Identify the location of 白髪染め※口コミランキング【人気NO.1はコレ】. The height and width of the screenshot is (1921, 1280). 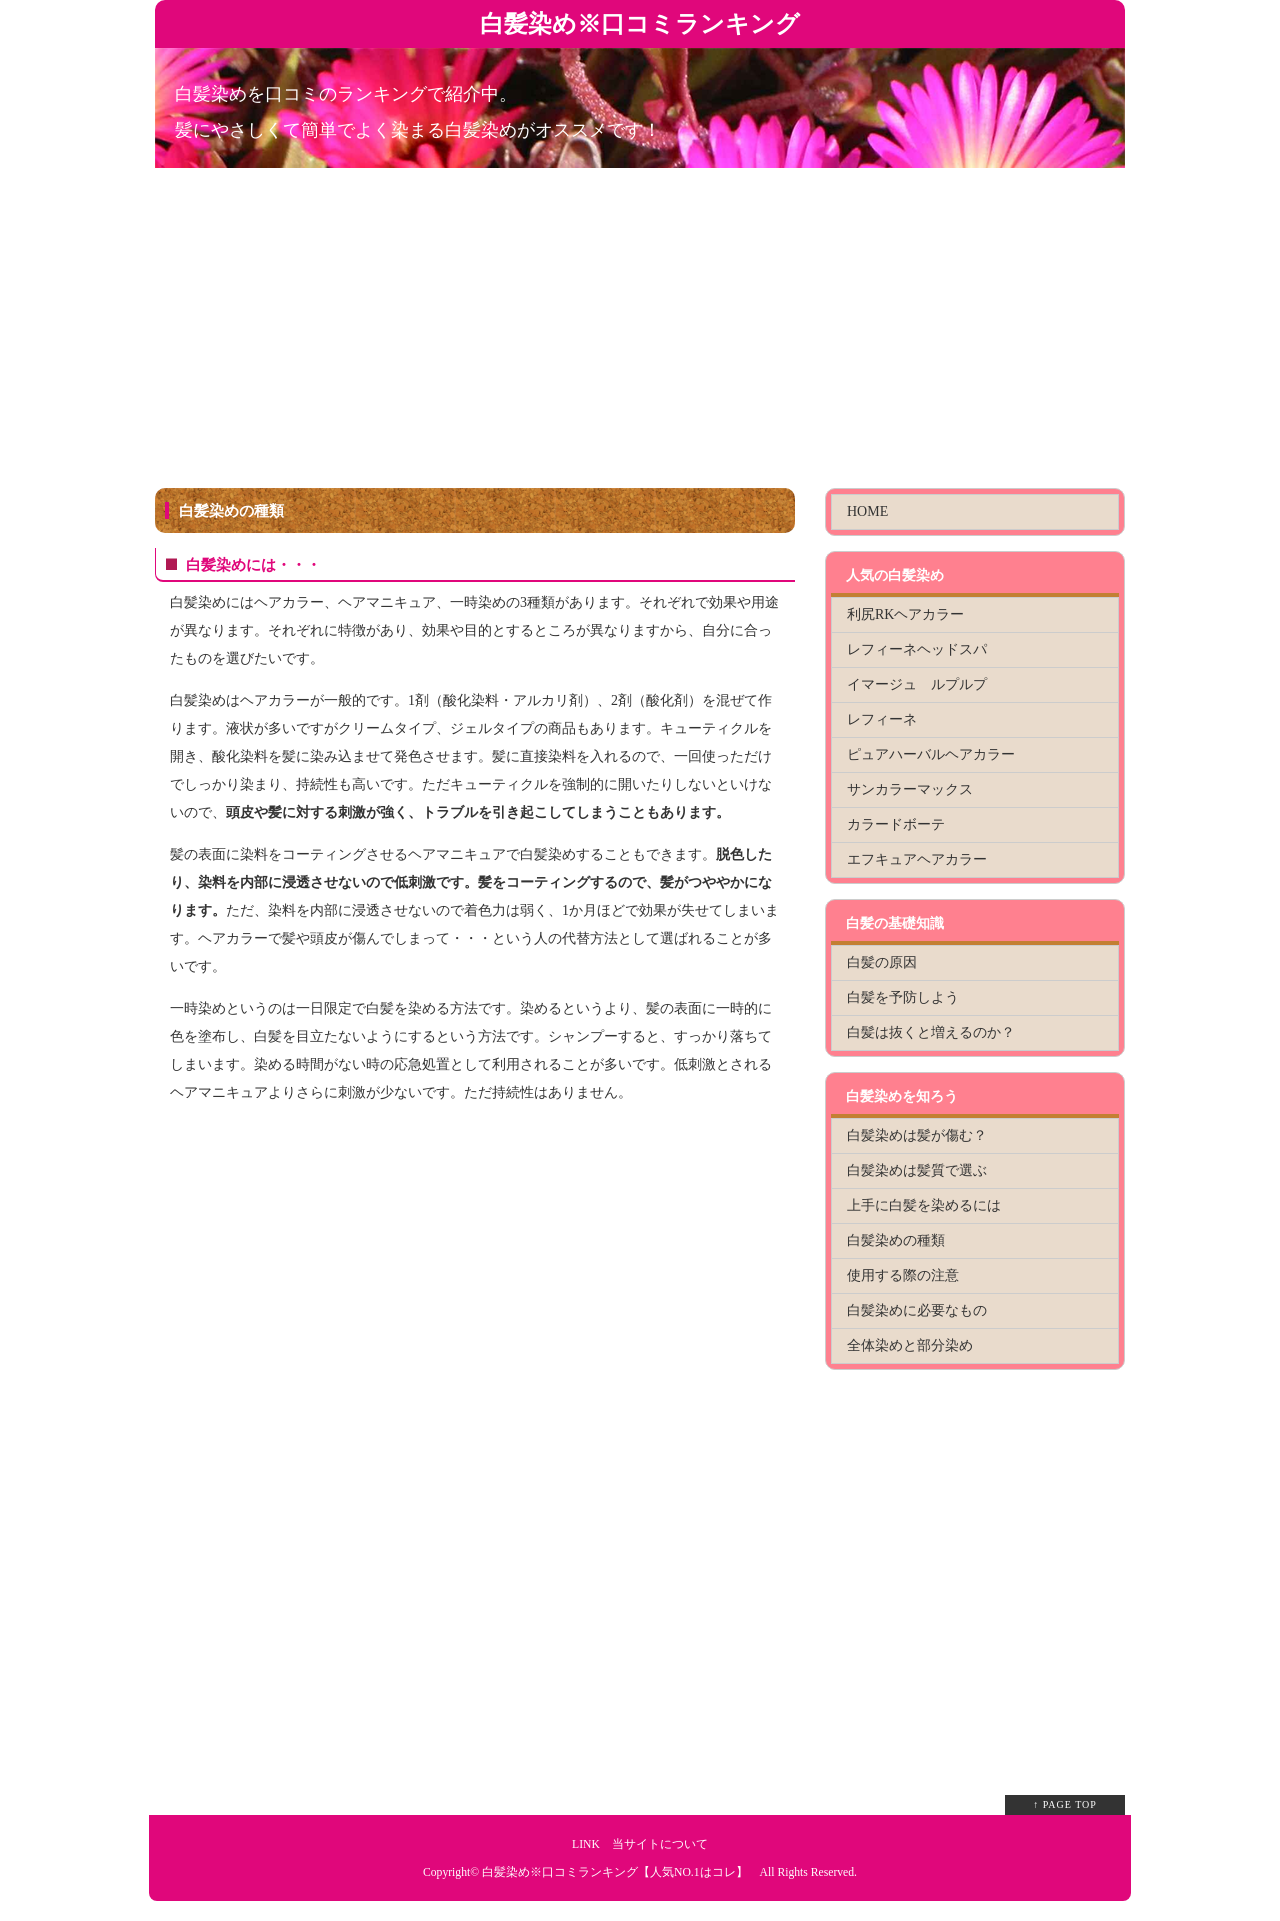
(615, 1872).